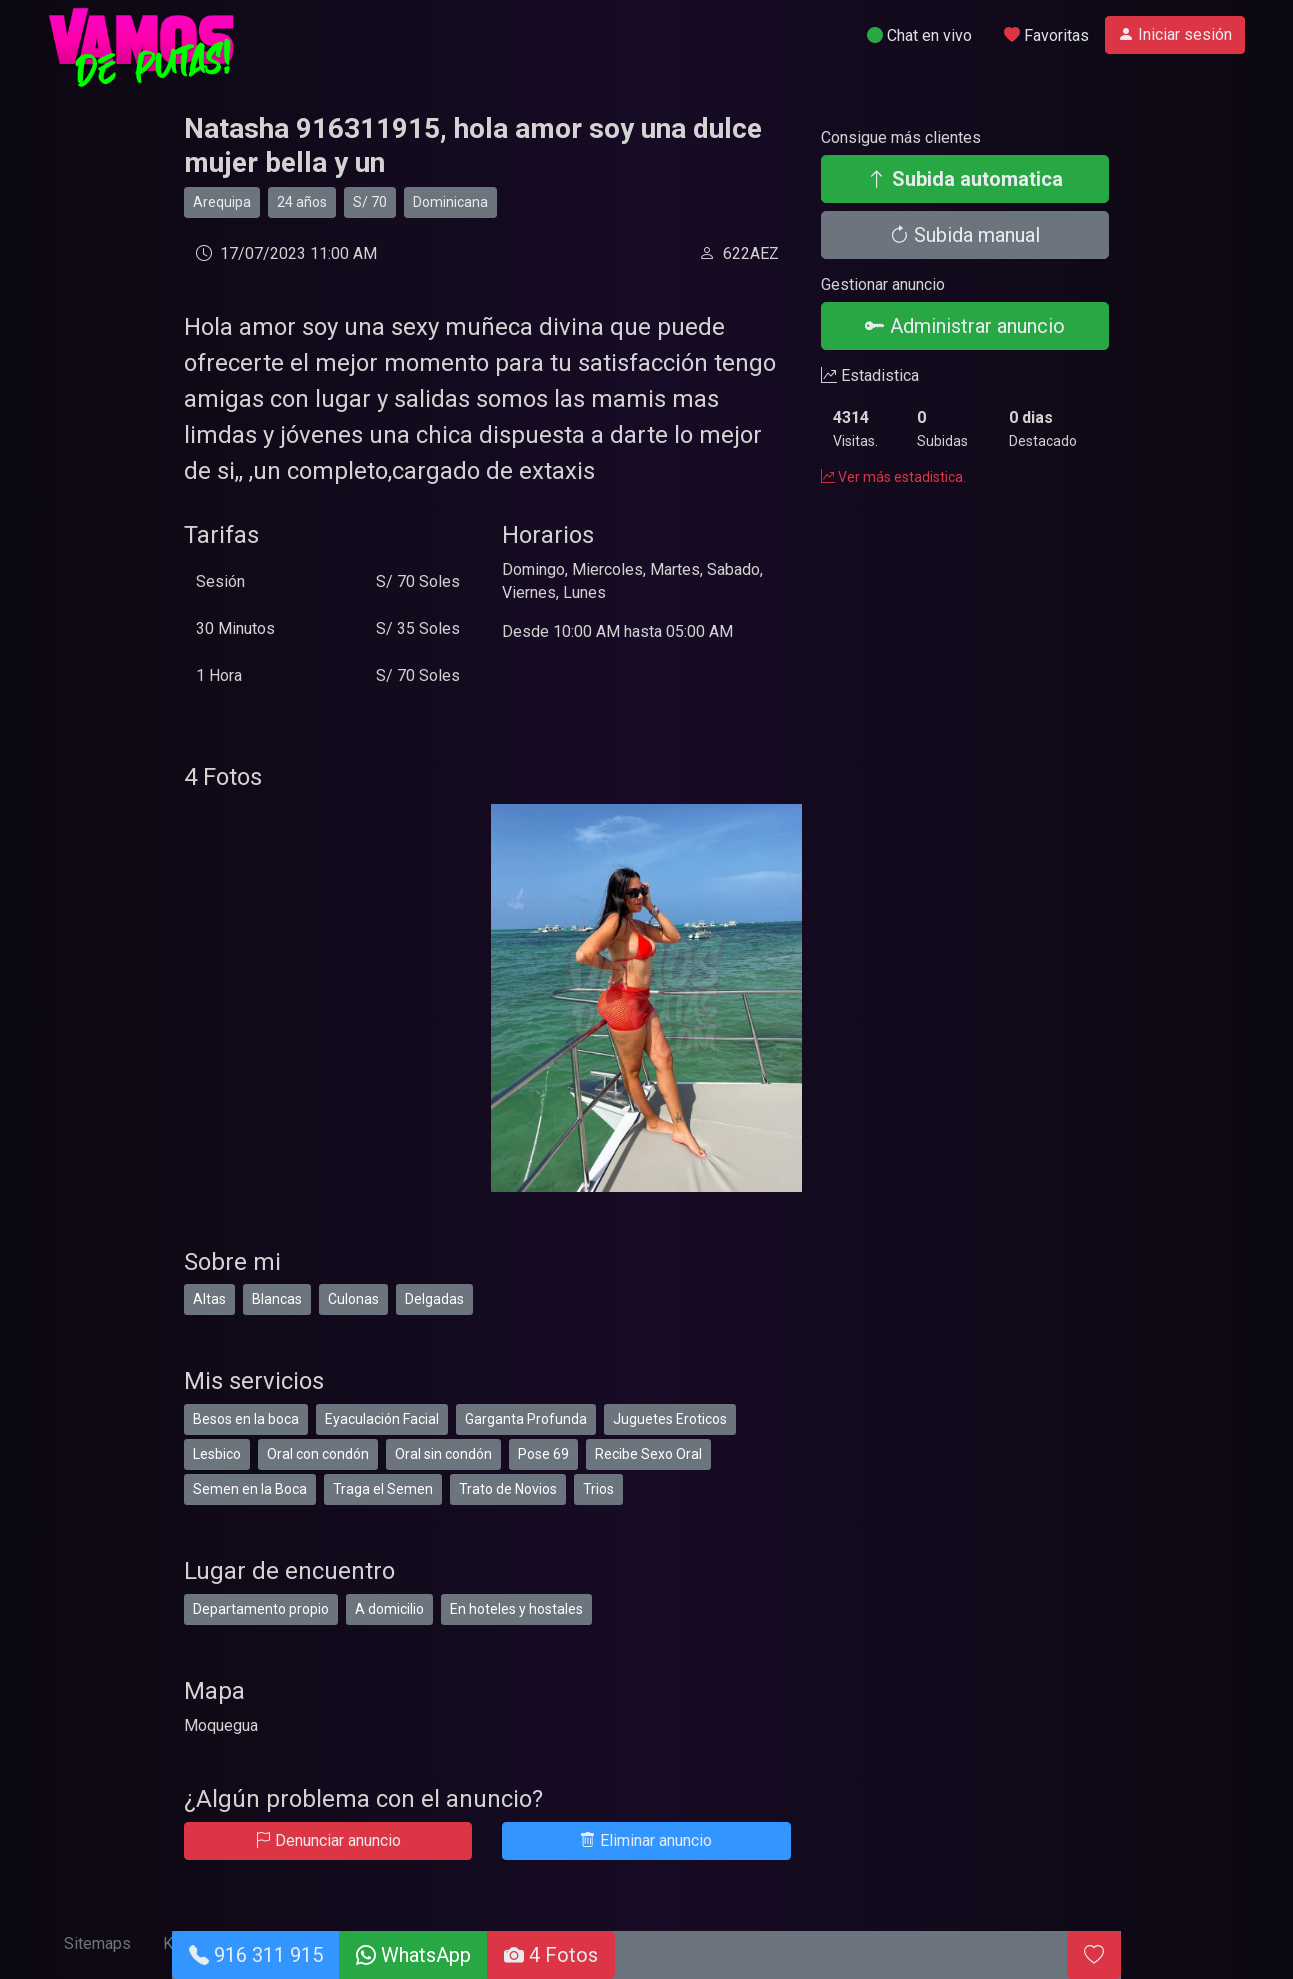 This screenshot has height=1979, width=1293. Describe the element at coordinates (328, 1840) in the screenshot. I see `Denunciar` at that location.